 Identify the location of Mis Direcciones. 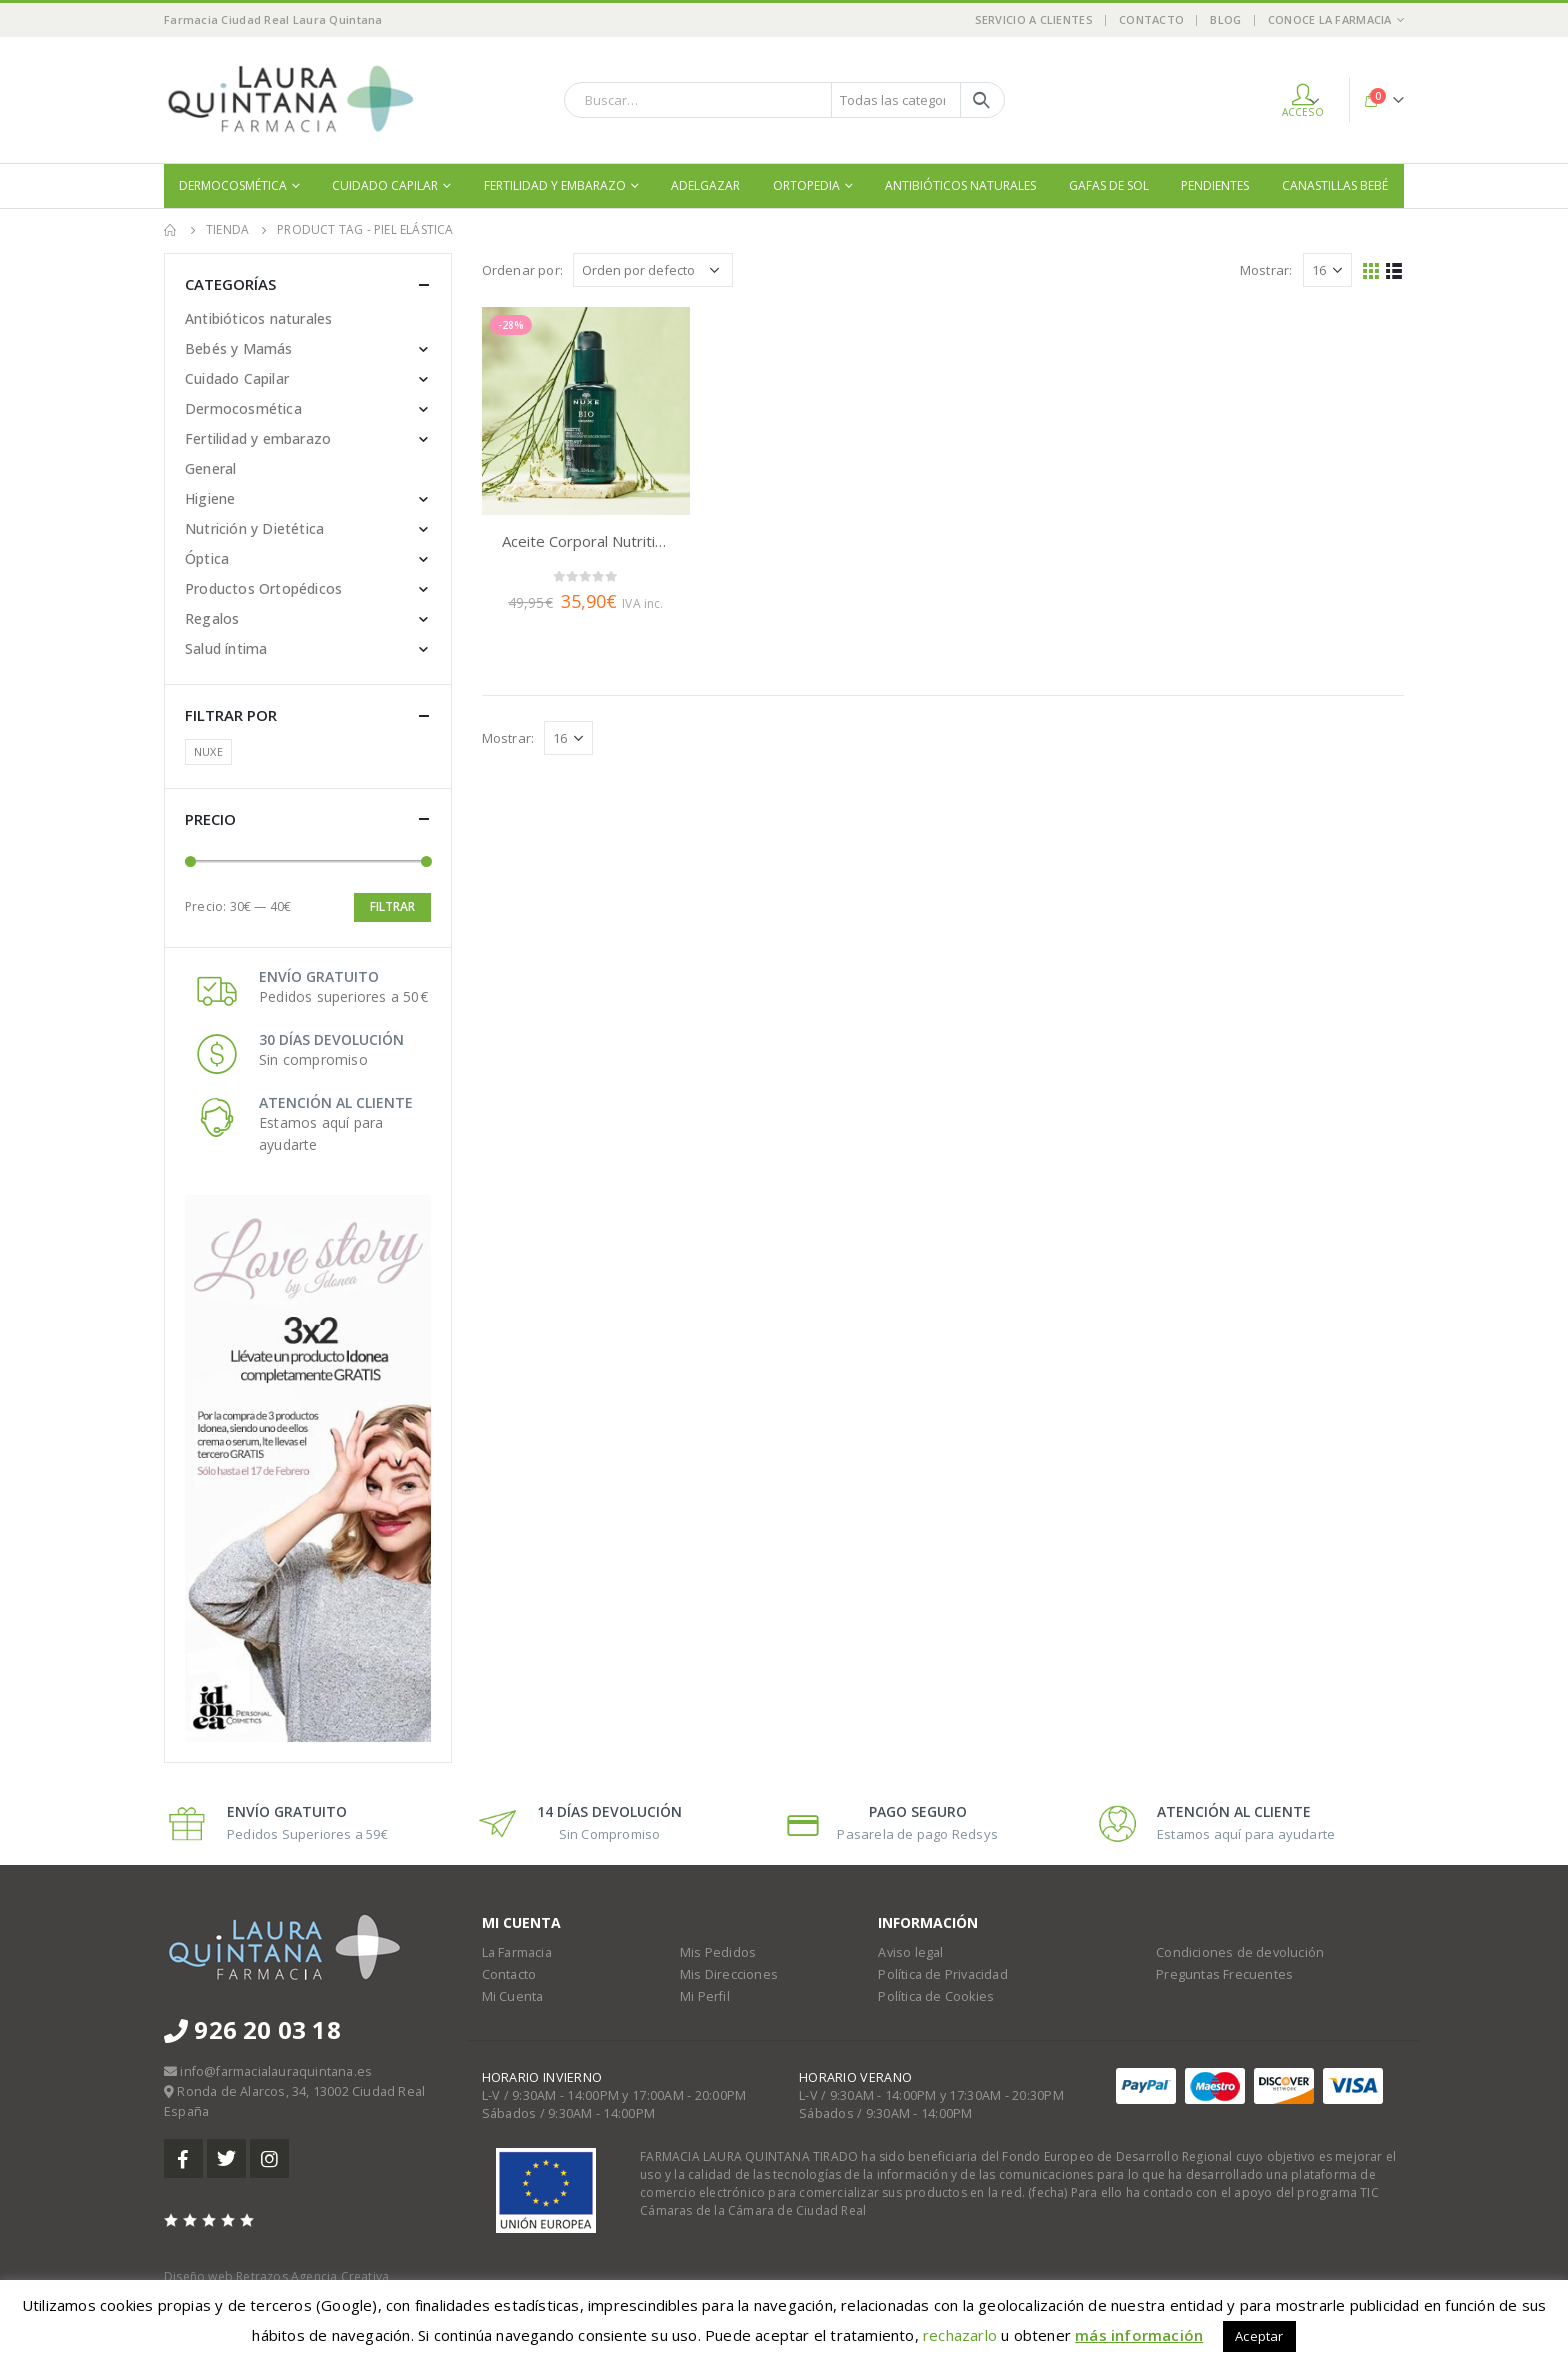
(729, 1974).